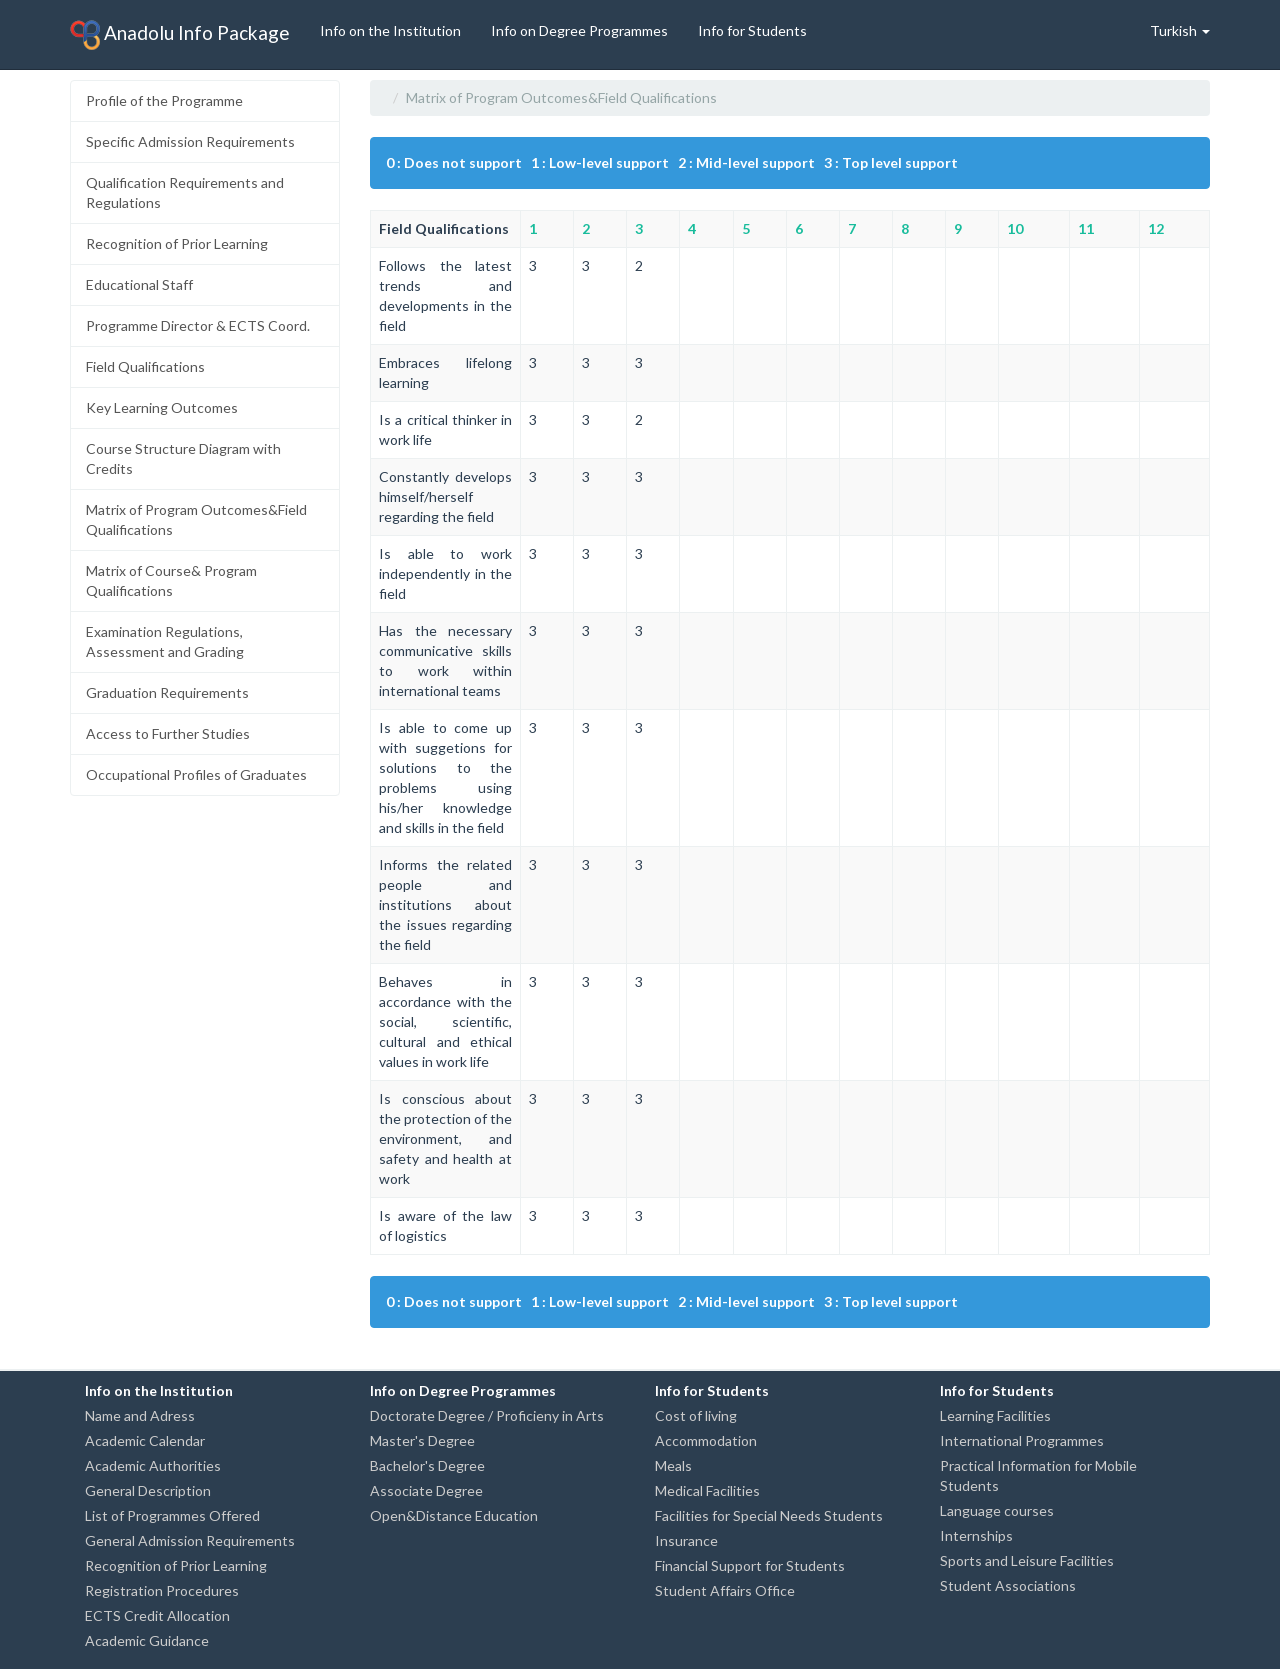 The image size is (1280, 1669). I want to click on Internships, so click(976, 1535).